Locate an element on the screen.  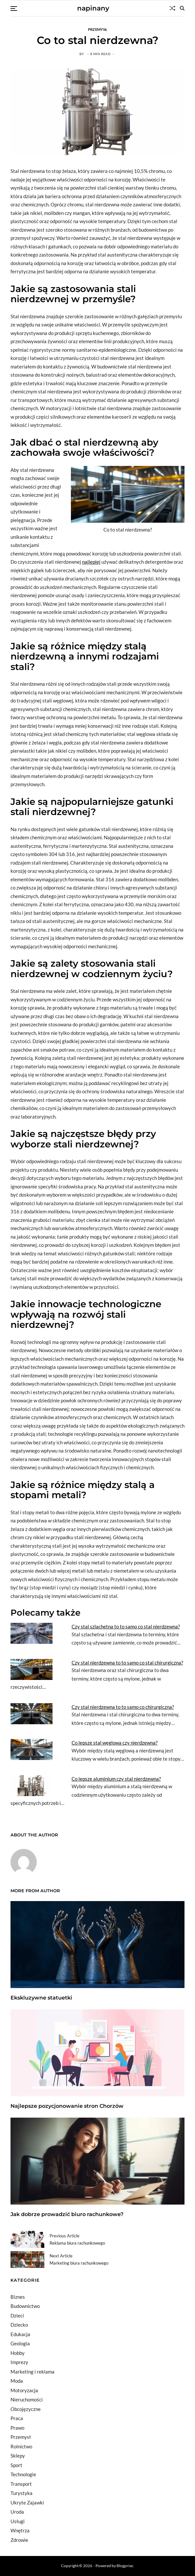
Technologie is located at coordinates (23, 2474).